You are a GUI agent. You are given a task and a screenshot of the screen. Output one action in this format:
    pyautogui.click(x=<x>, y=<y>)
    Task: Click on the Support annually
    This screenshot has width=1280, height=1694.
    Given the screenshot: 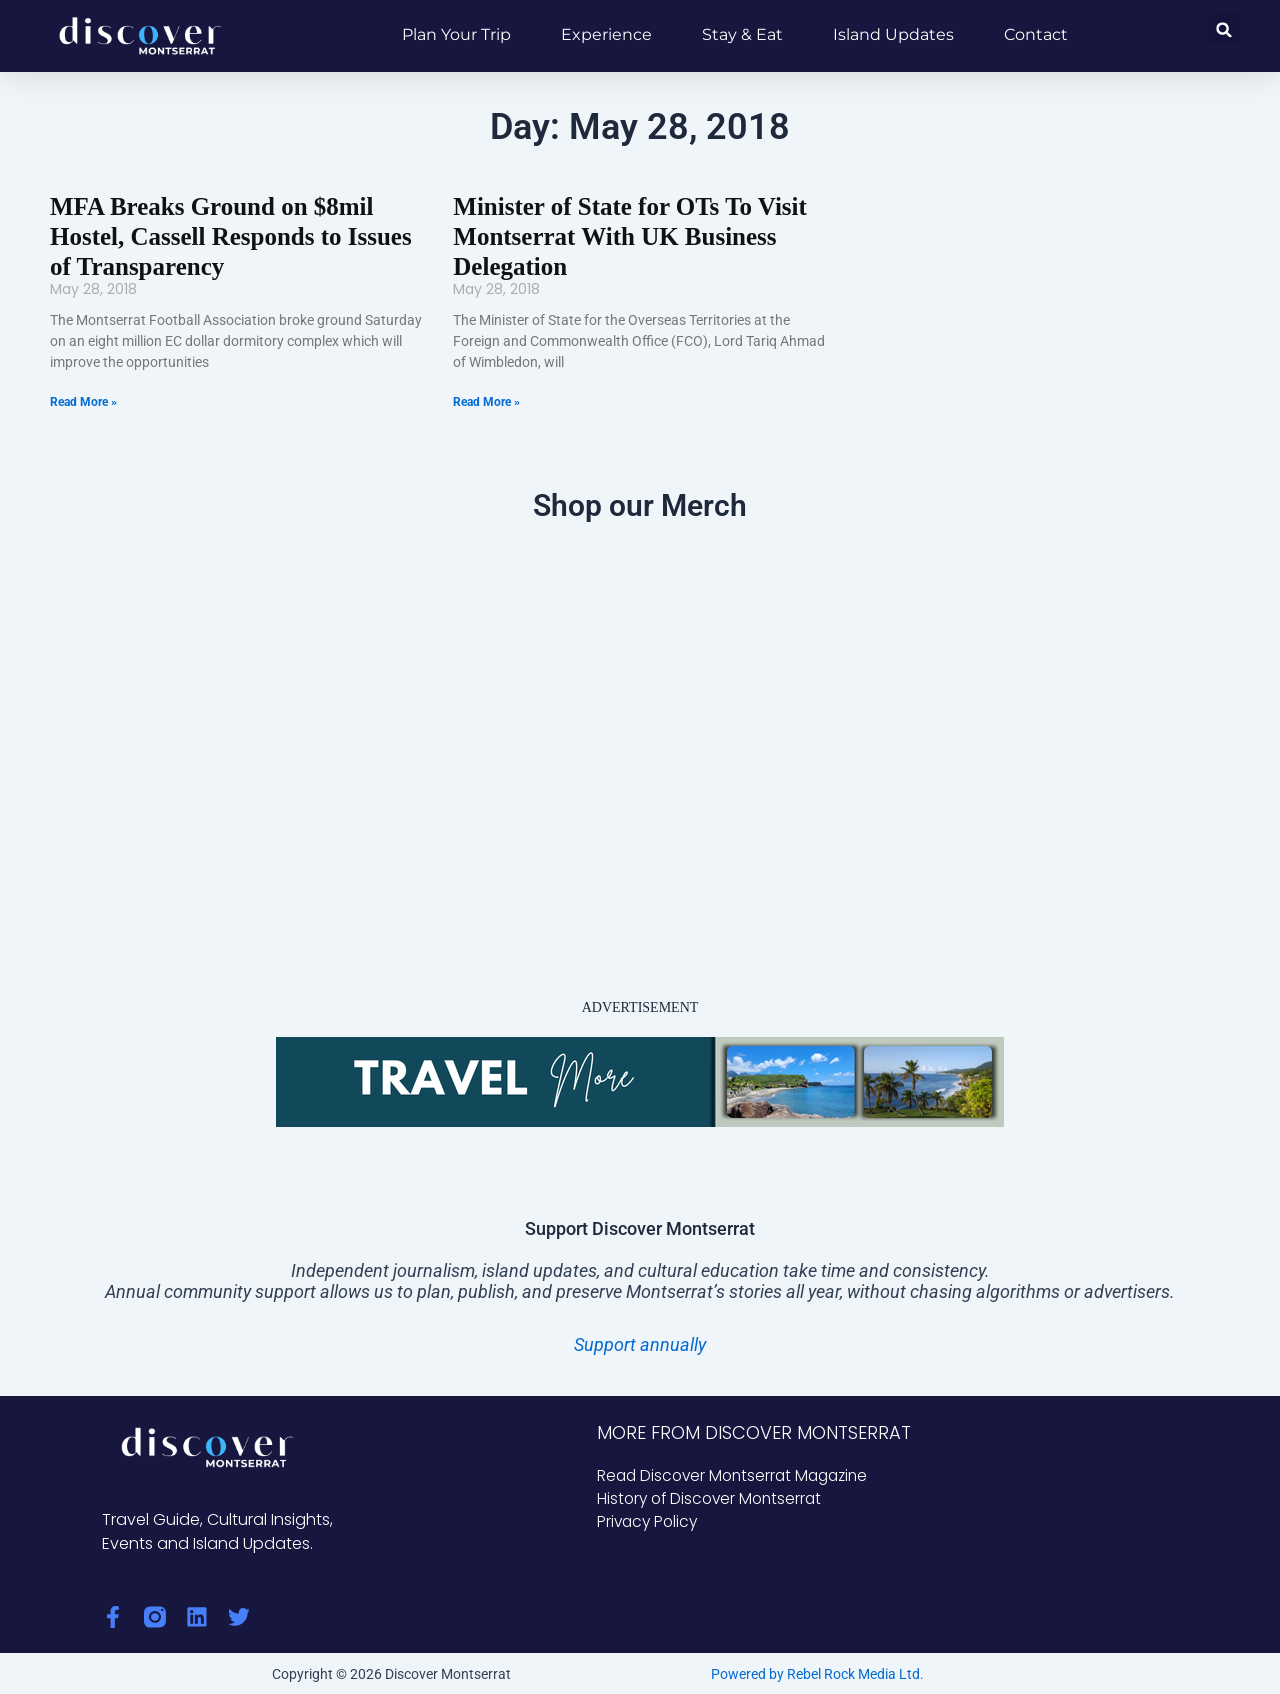 What is the action you would take?
    pyautogui.click(x=640, y=1341)
    